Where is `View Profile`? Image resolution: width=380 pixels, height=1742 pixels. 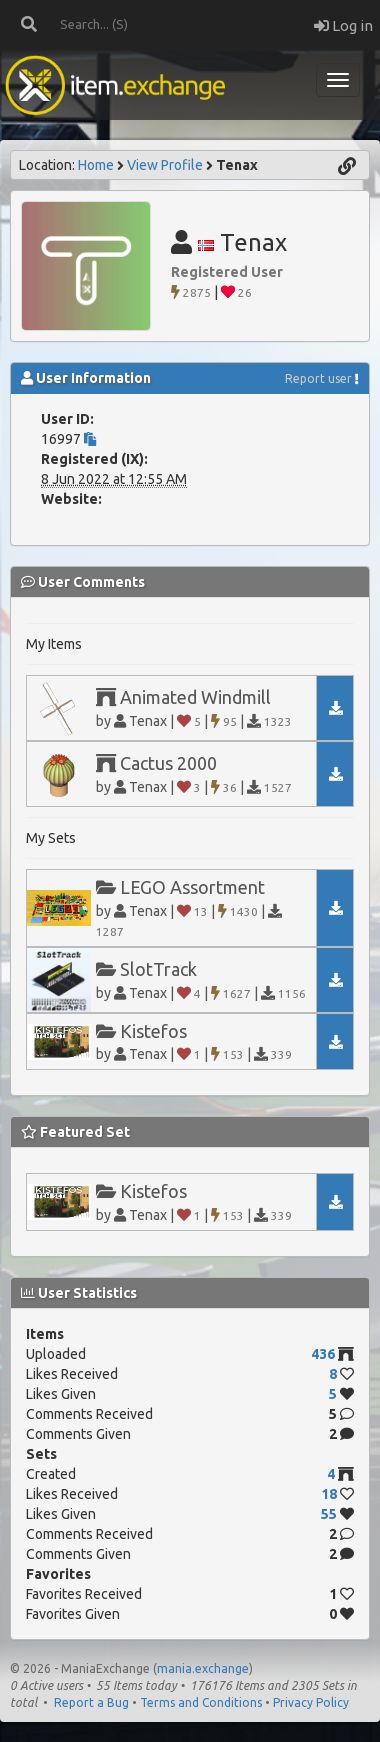
View Profile is located at coordinates (165, 165).